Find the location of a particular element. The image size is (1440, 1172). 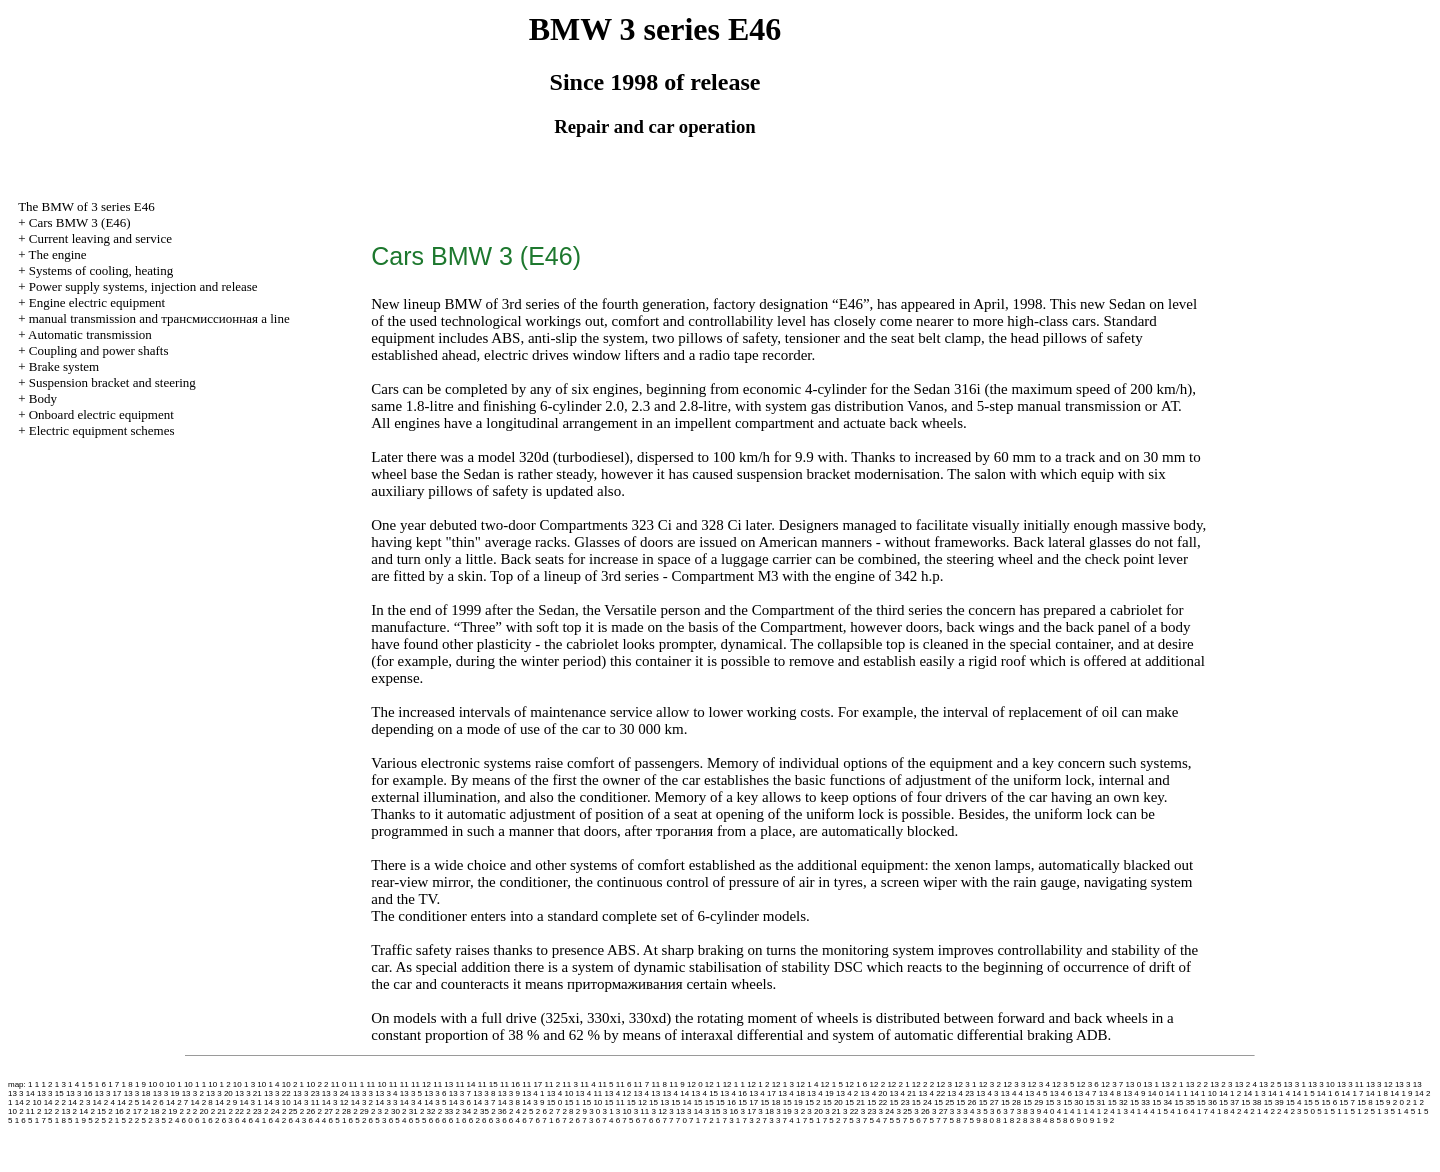

8 0 is located at coordinates (988, 1120).